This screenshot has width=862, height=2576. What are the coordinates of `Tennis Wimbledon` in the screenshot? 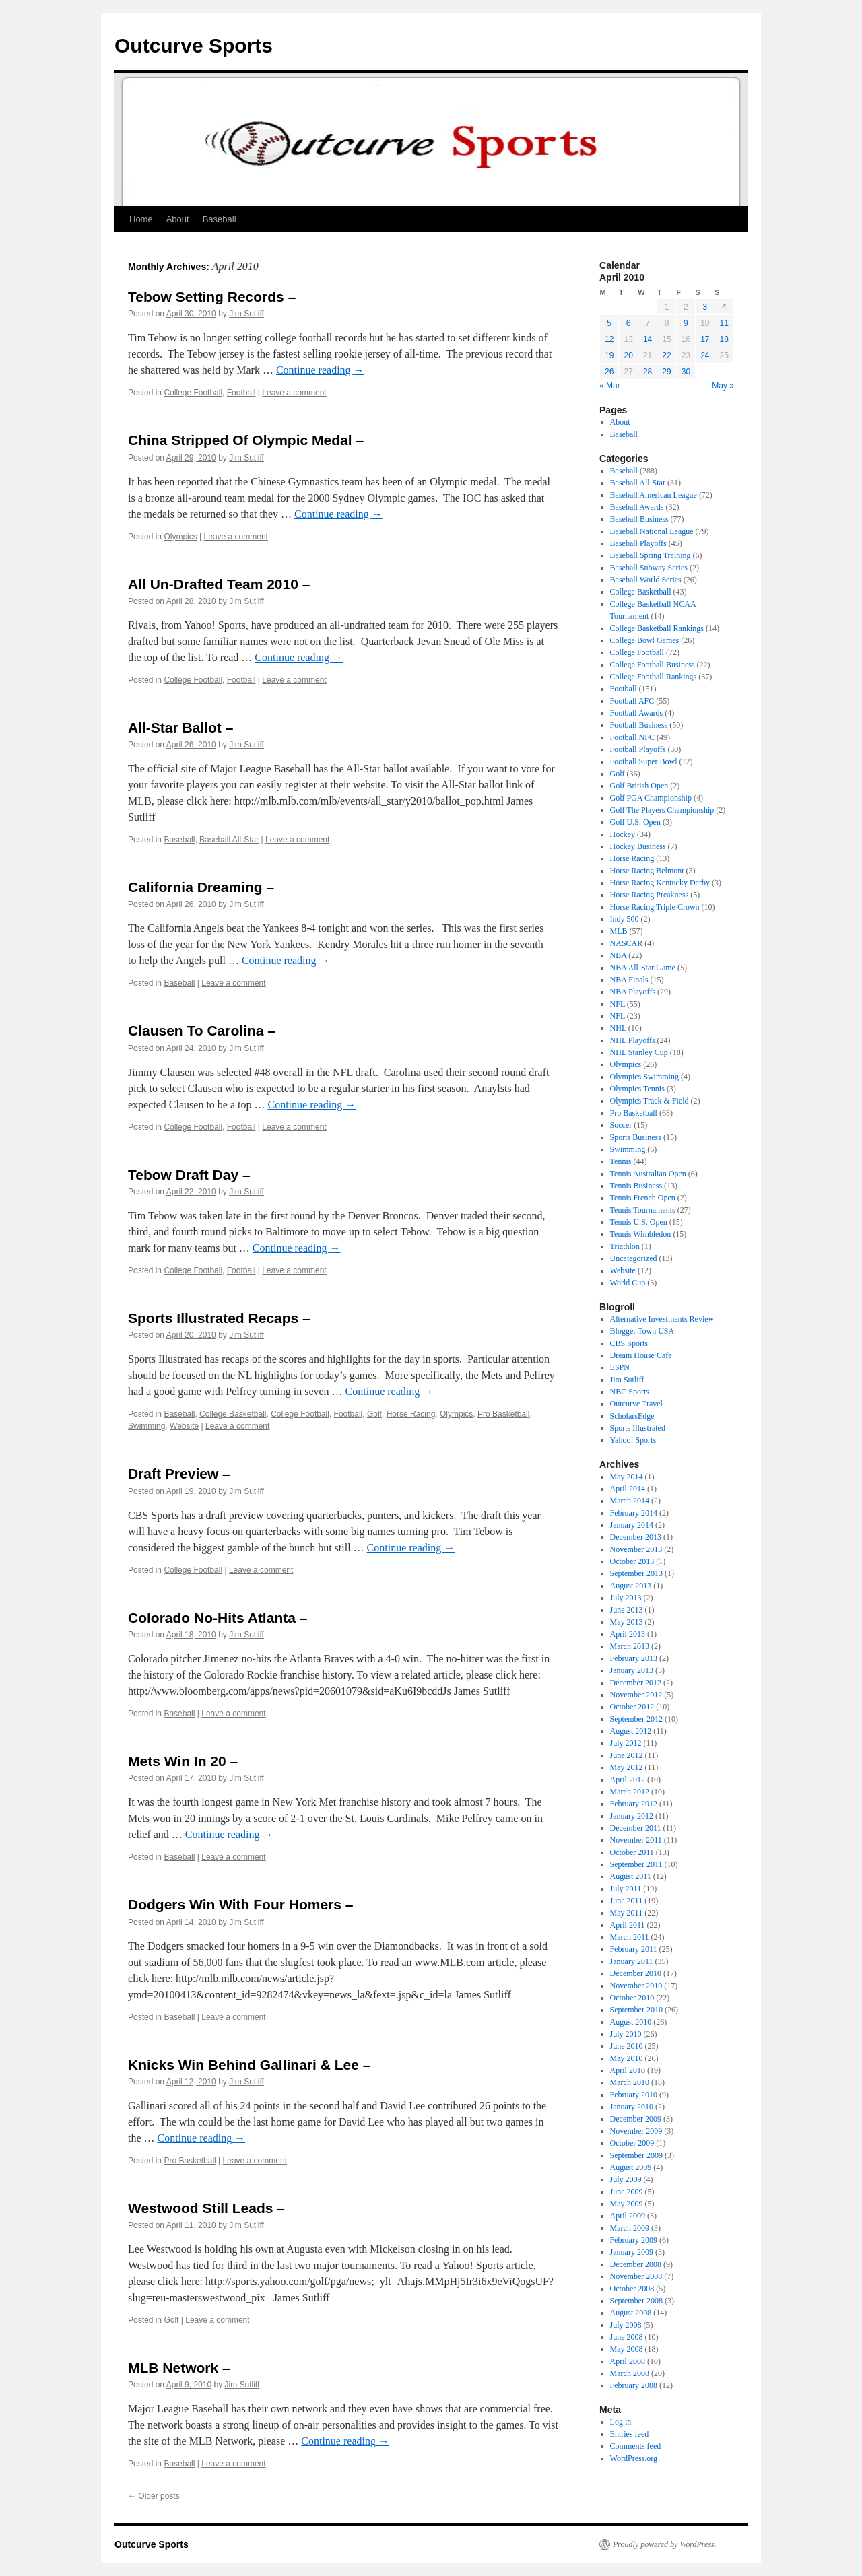 It's located at (640, 1234).